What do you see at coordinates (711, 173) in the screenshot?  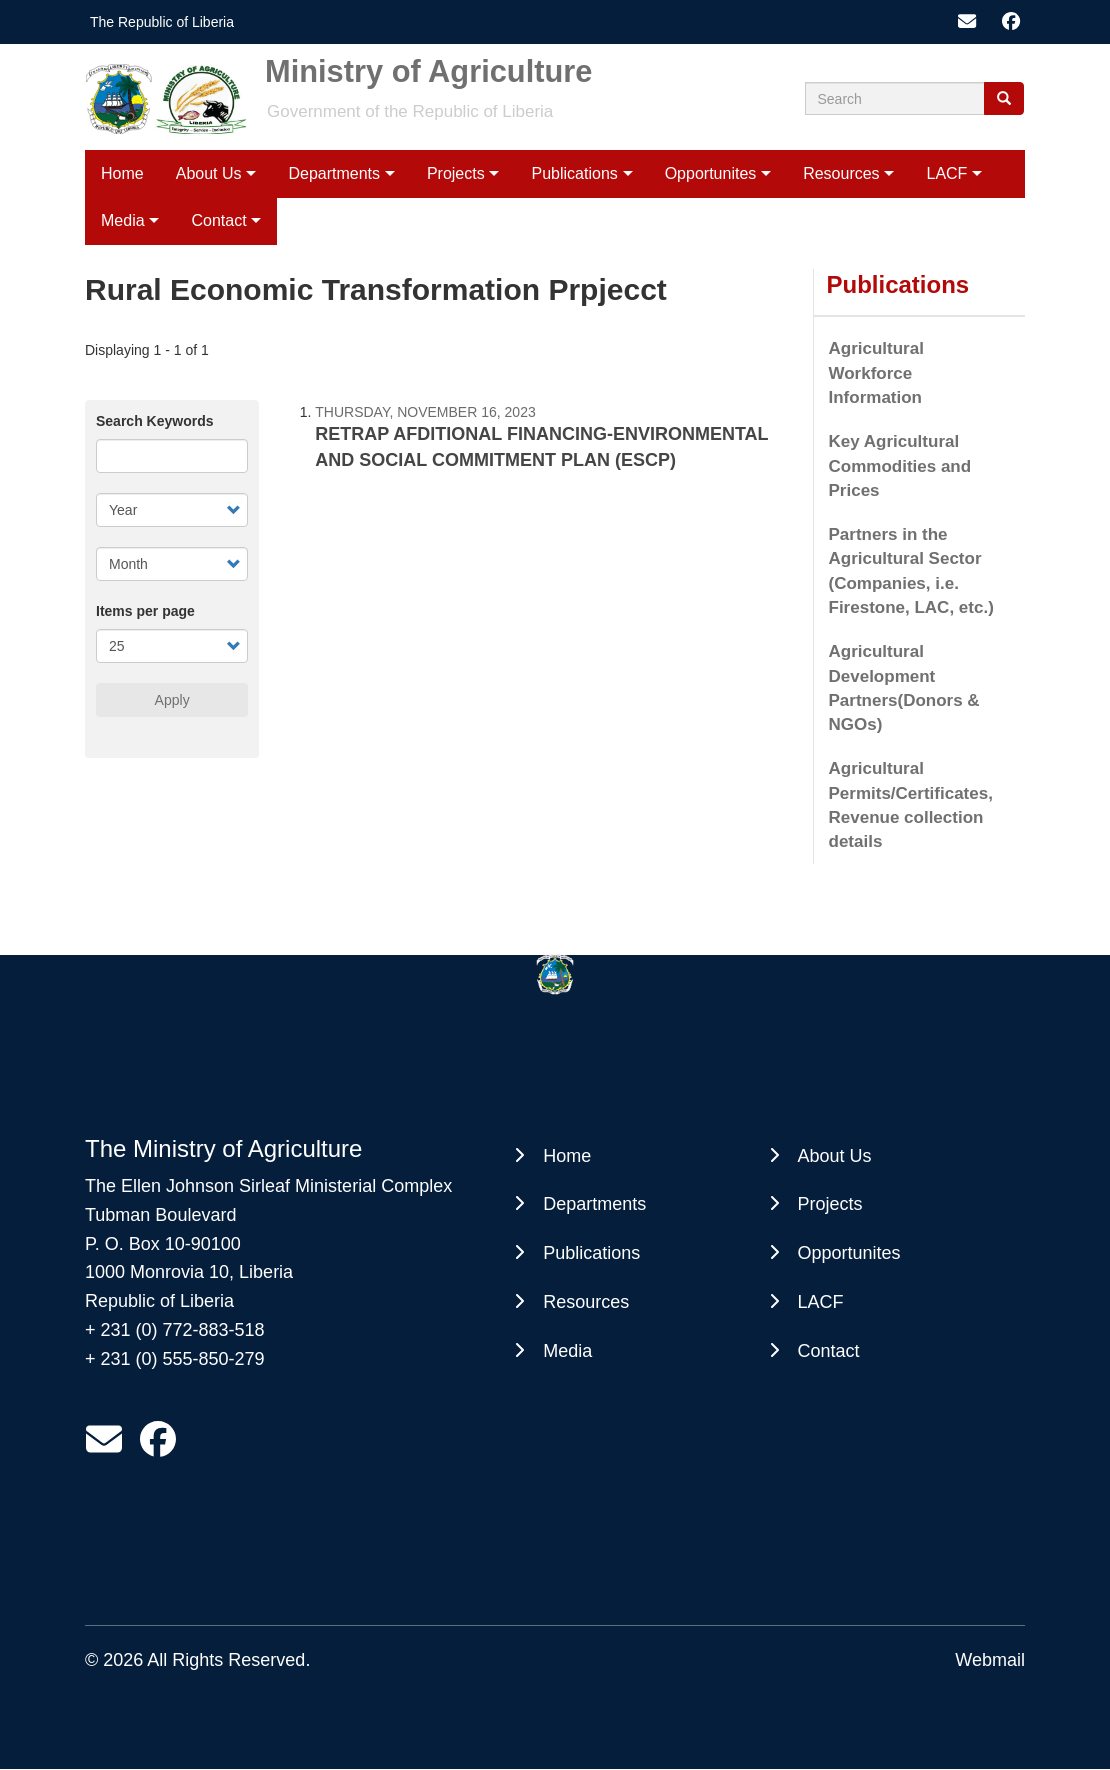 I see `Opportunites` at bounding box center [711, 173].